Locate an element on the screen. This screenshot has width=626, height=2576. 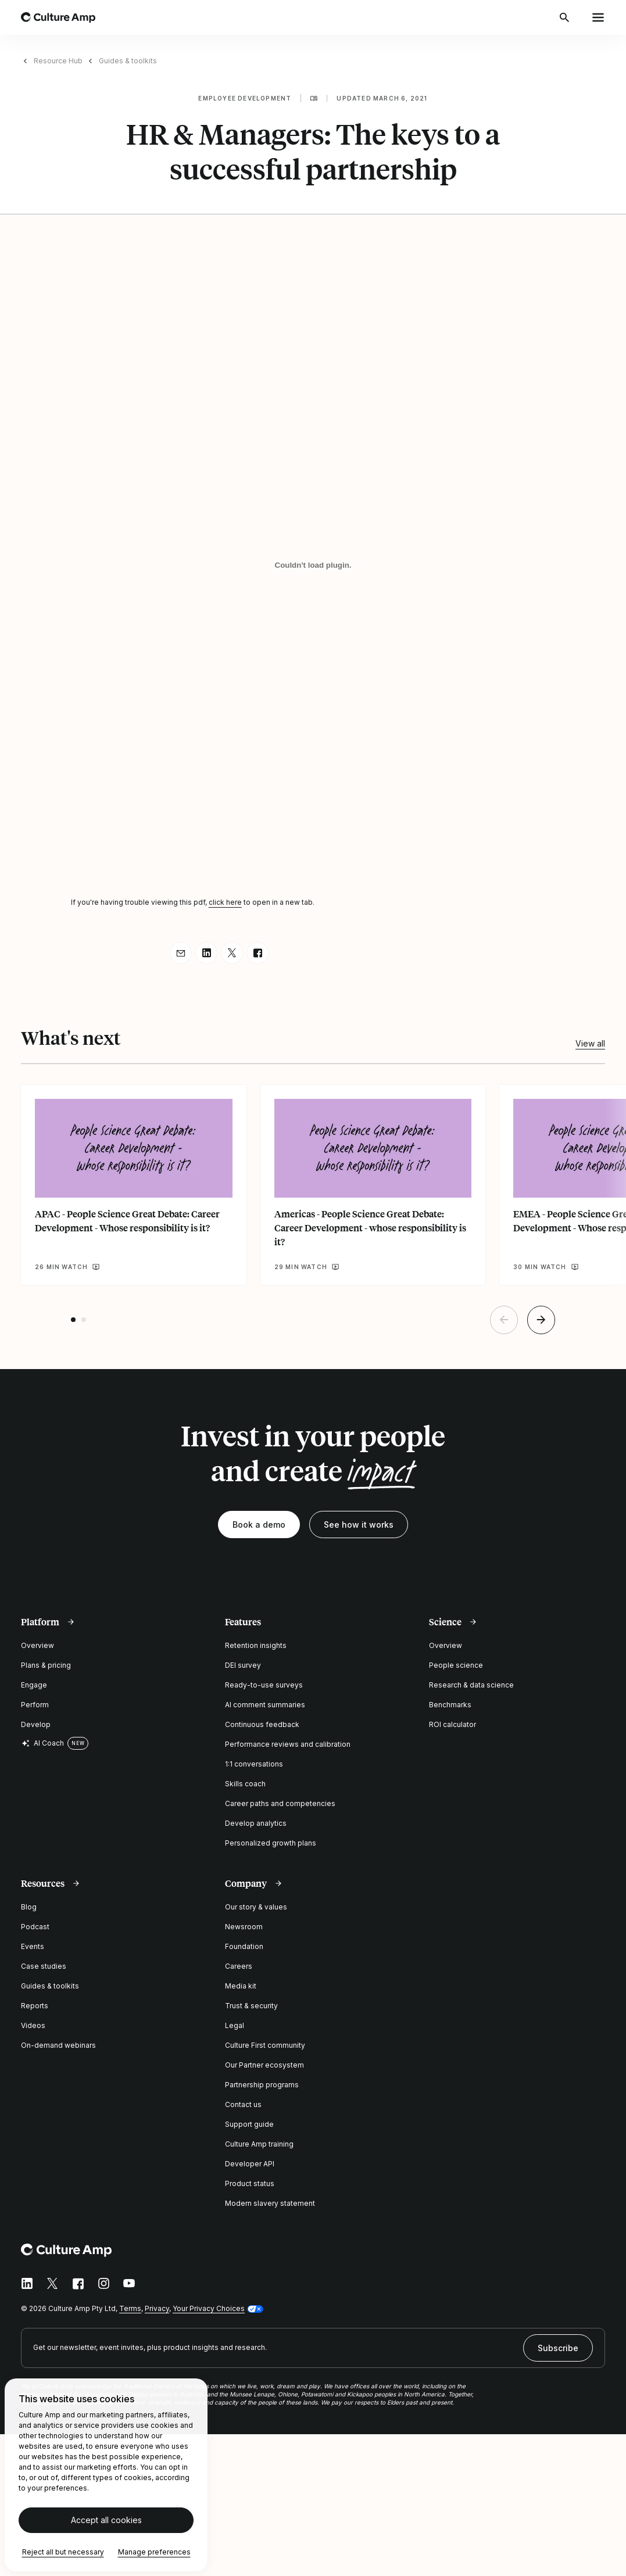
Reports is located at coordinates (34, 2005).